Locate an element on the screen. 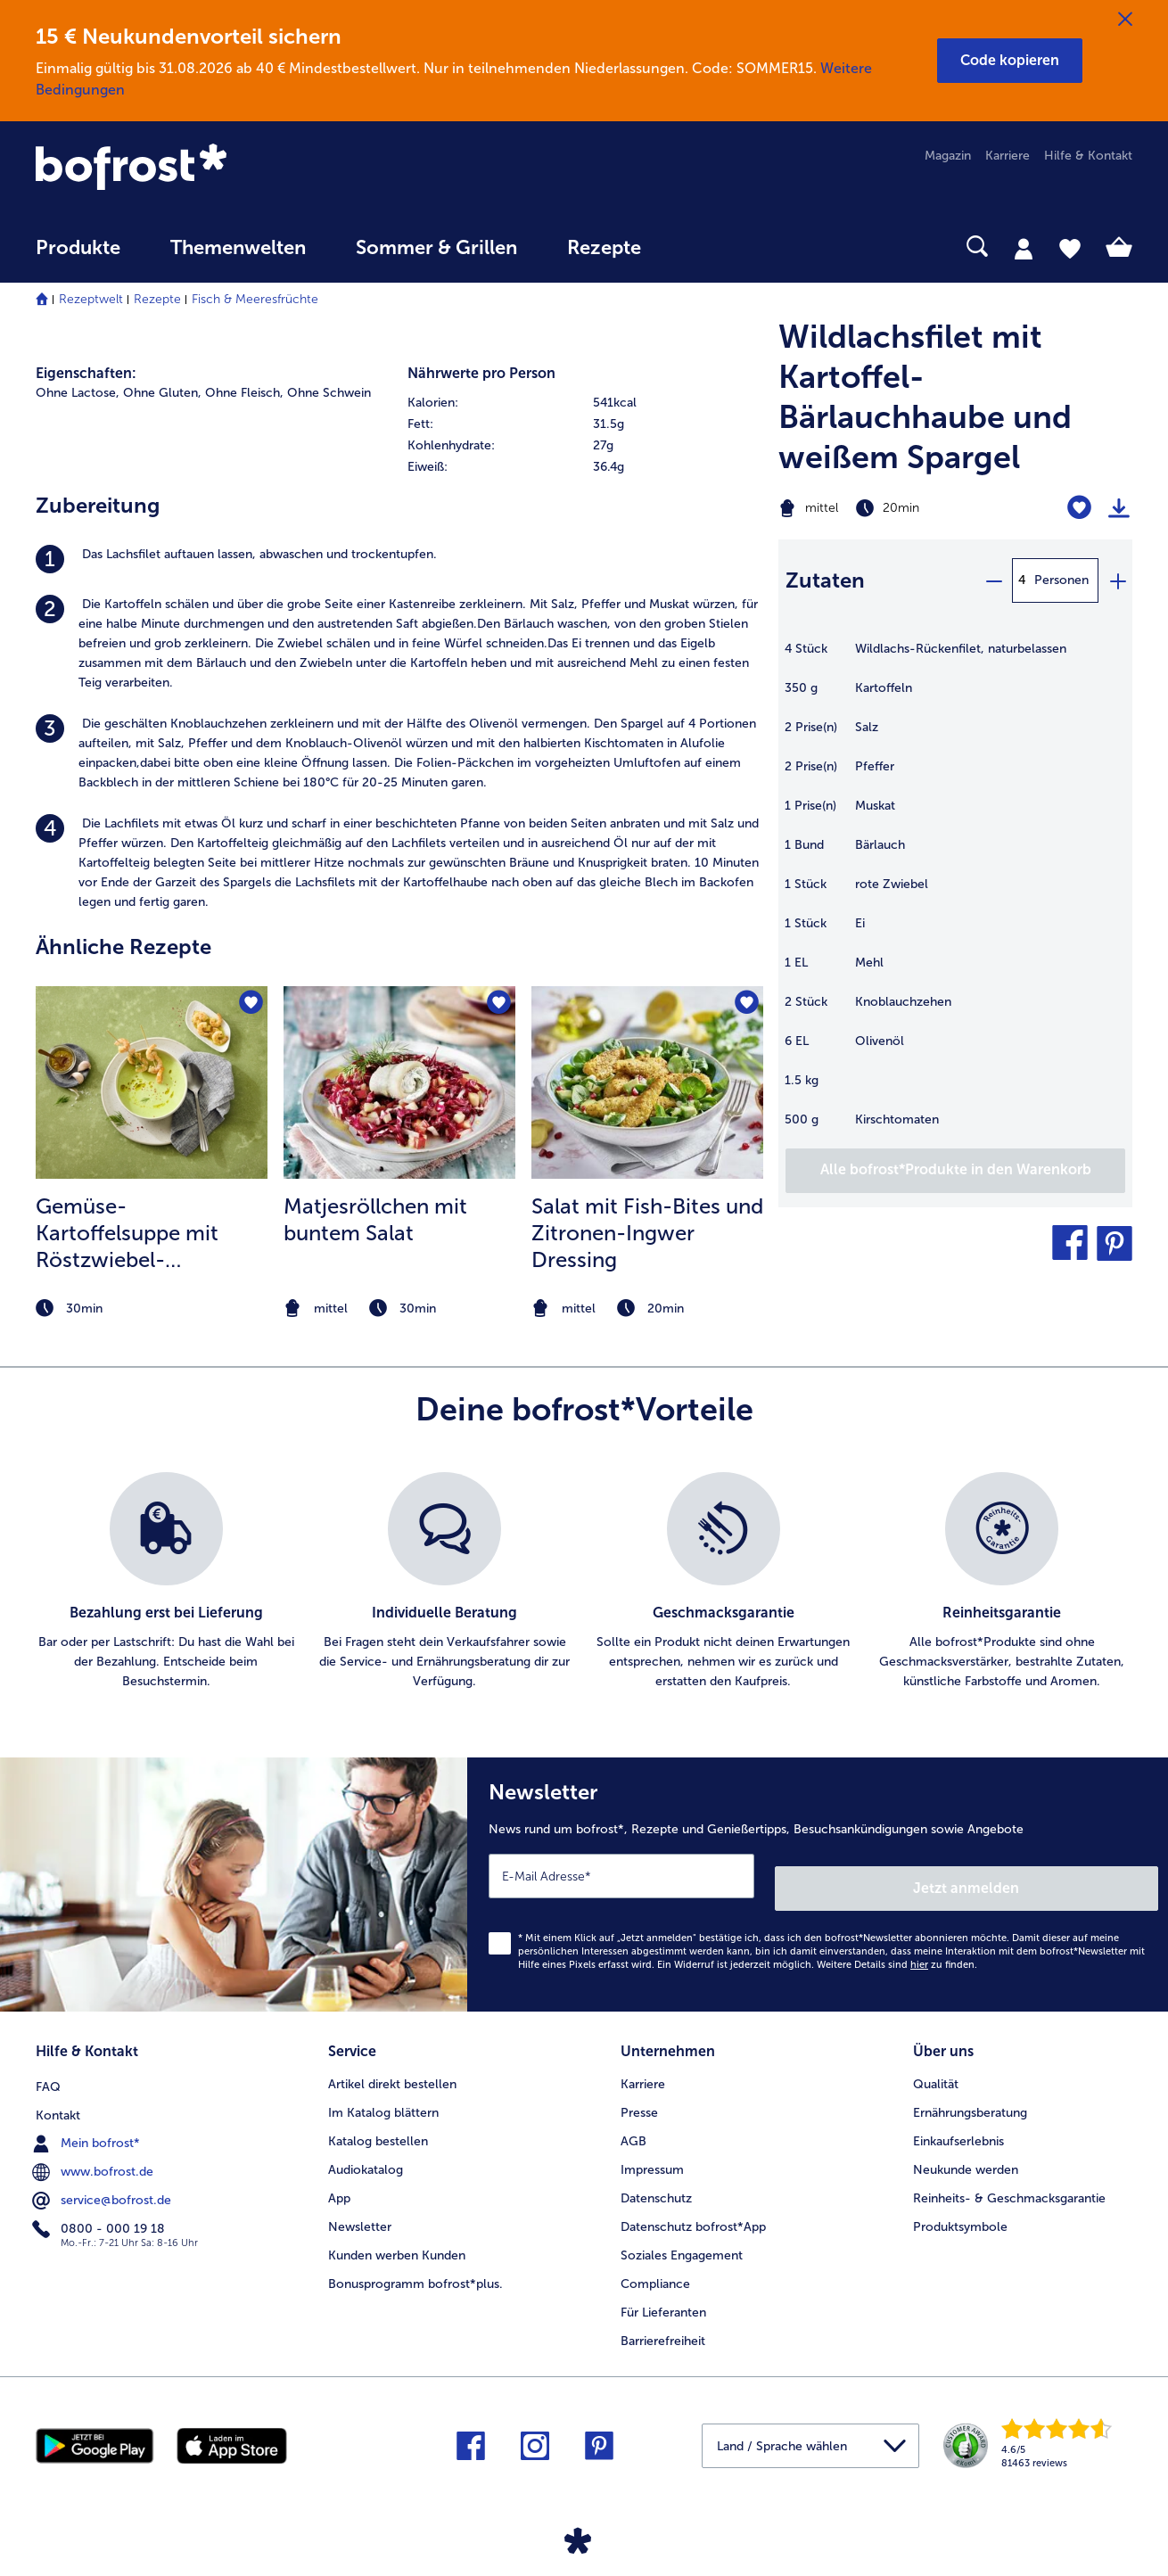 The height and width of the screenshot is (2576, 1168). Rezepte [link] is located at coordinates (604, 248).